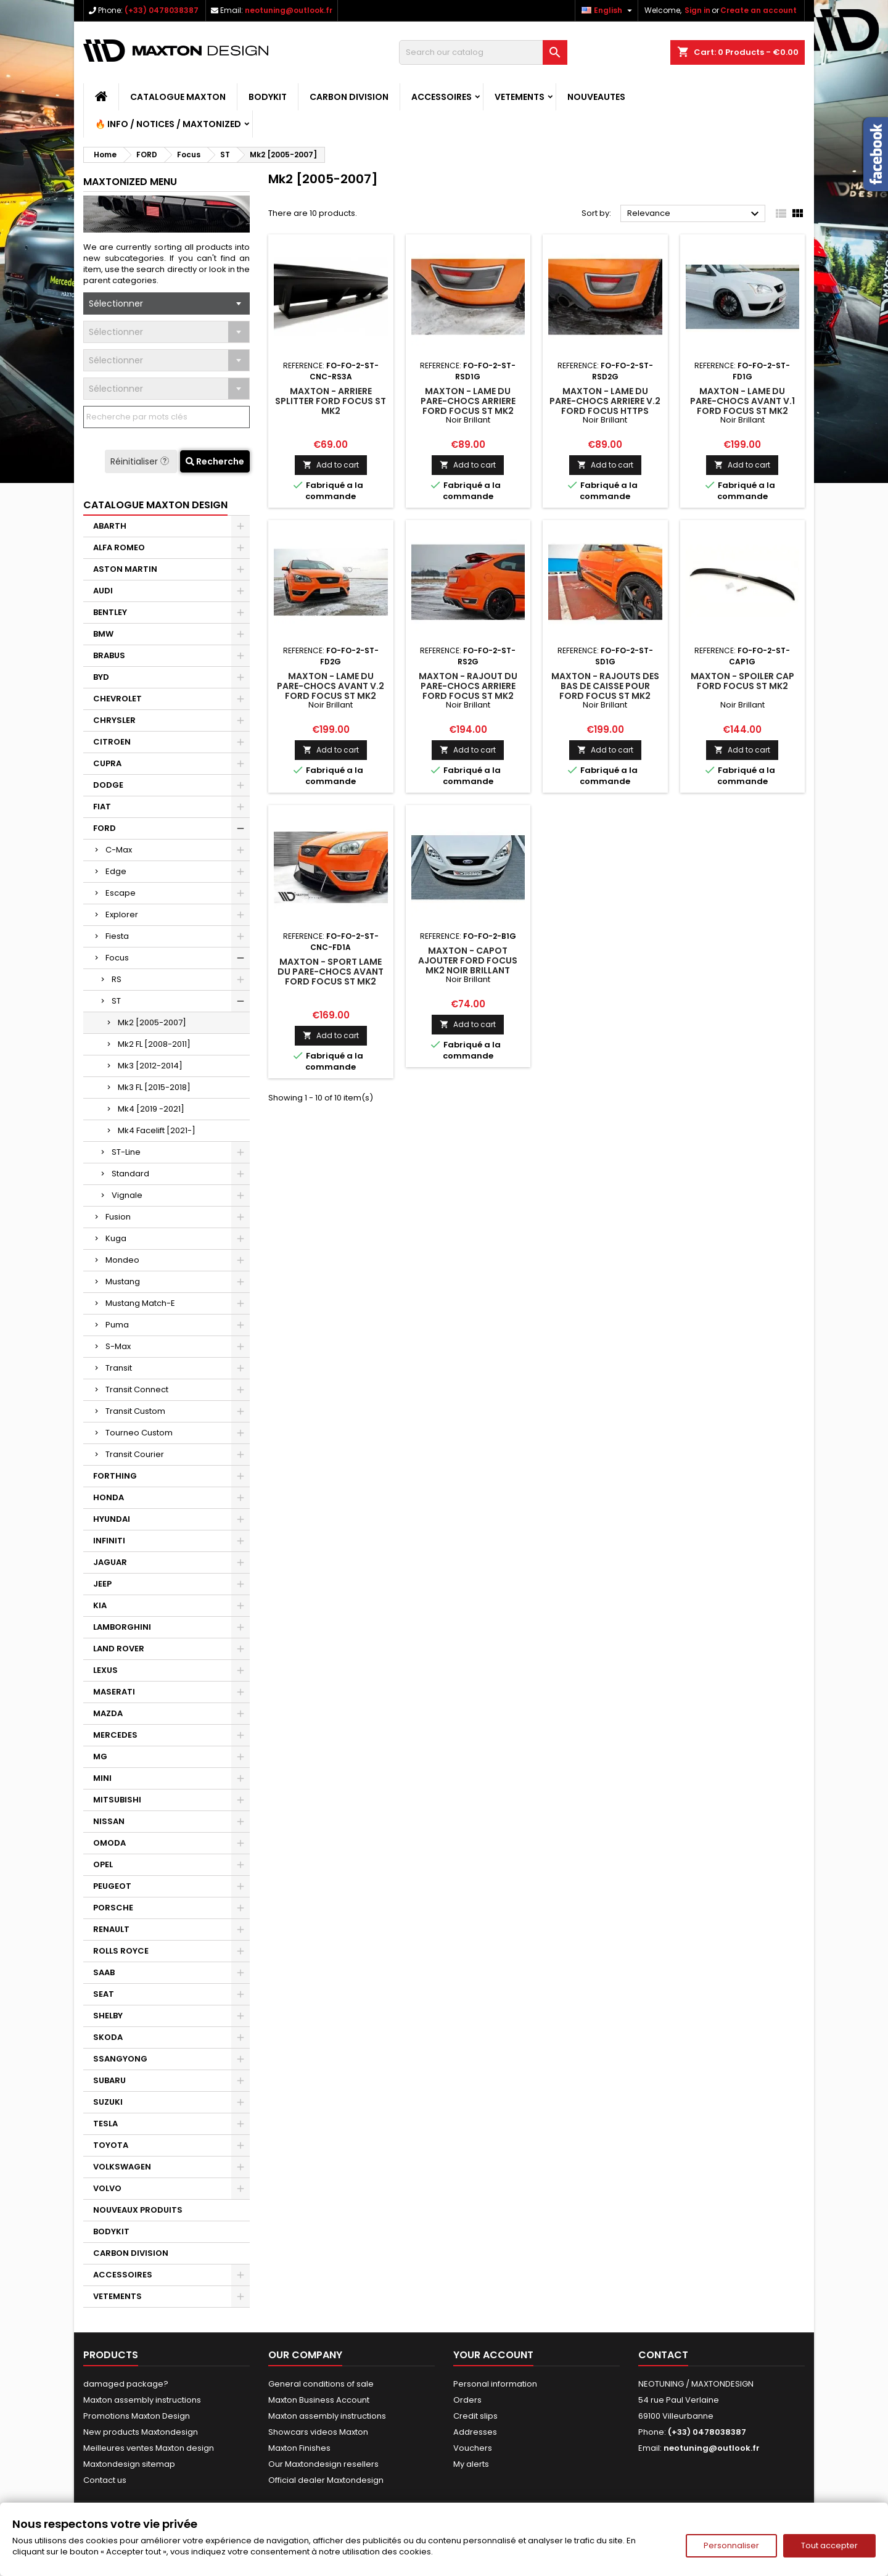  Describe the element at coordinates (110, 612) in the screenshot. I see `BENTLEY` at that location.